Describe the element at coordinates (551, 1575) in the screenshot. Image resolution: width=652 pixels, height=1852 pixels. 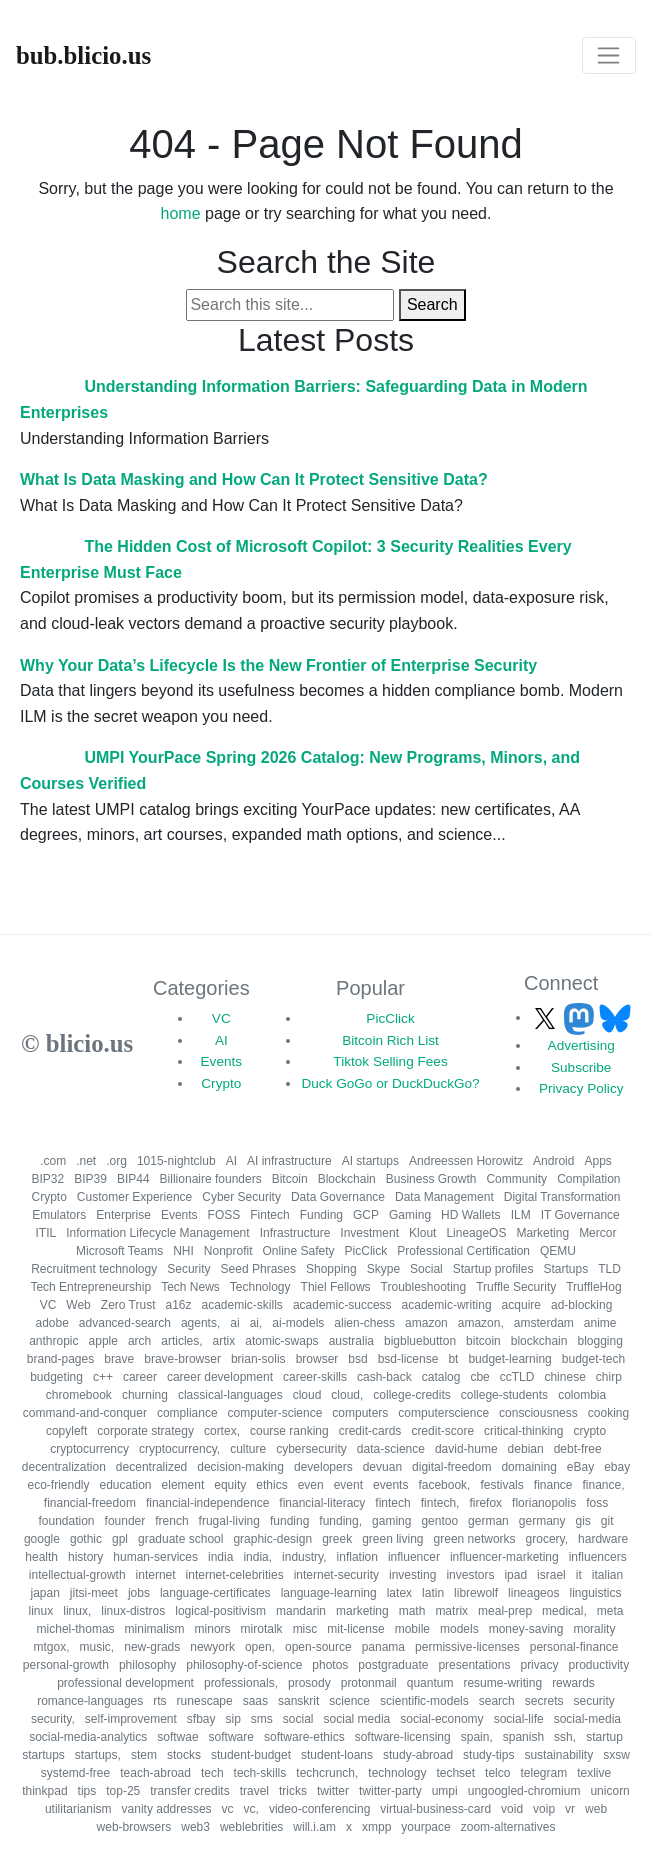
I see `israel` at that location.